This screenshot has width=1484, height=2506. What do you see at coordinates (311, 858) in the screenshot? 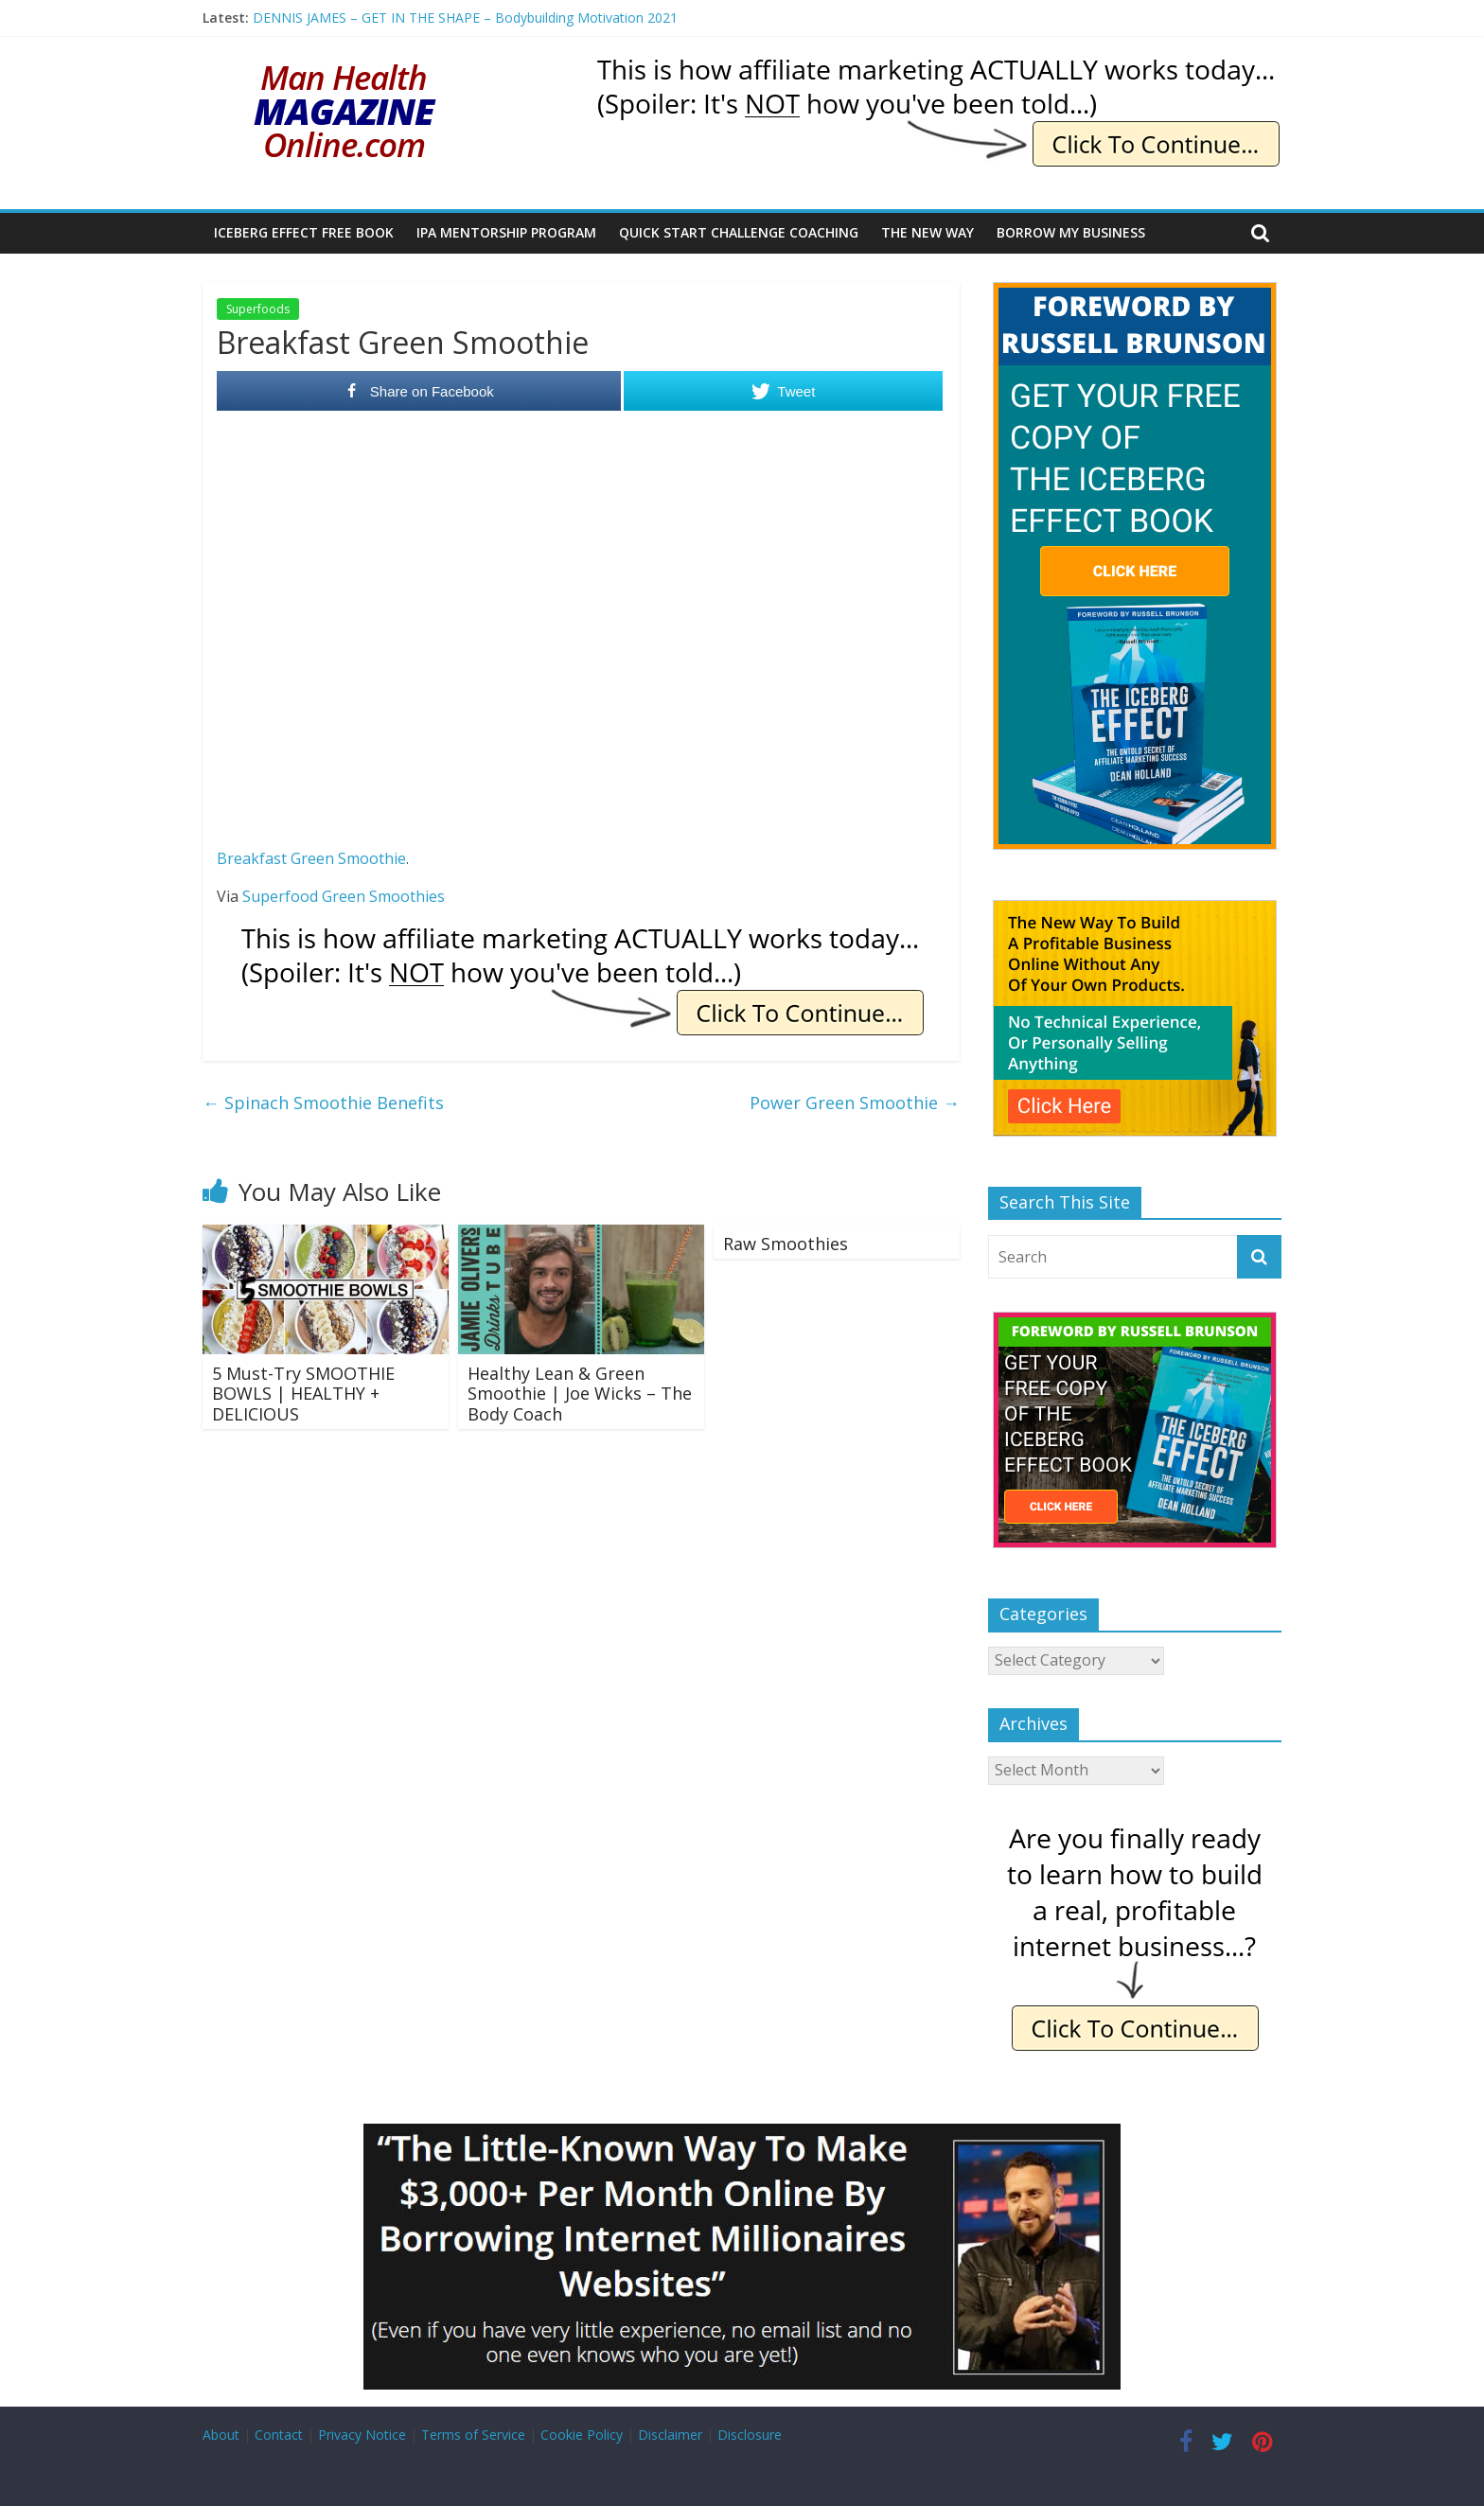
I see `Breakfast Green Smoothie` at bounding box center [311, 858].